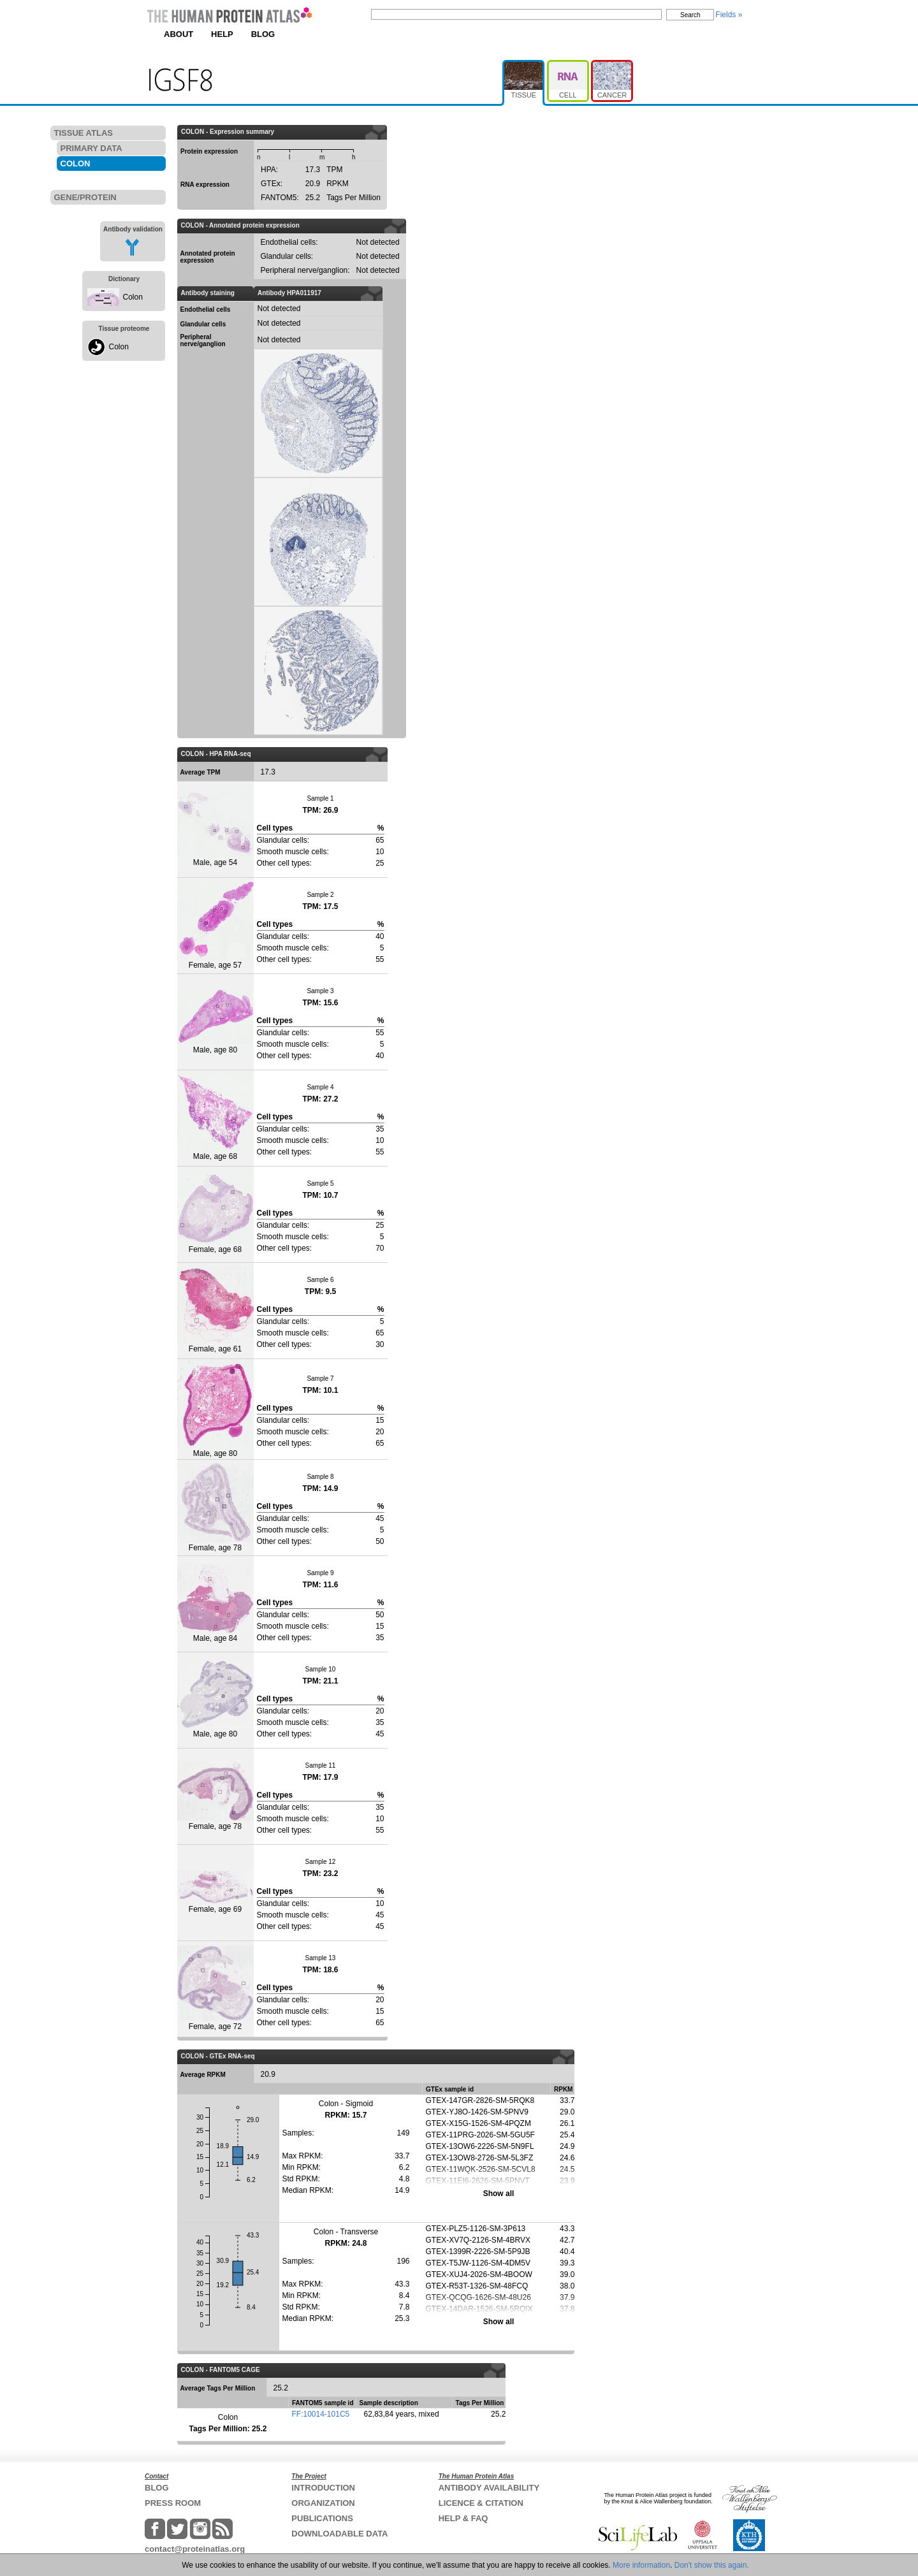 The width and height of the screenshot is (918, 2576). Describe the element at coordinates (215, 1603) in the screenshot. I see `Male, age 84` at that location.